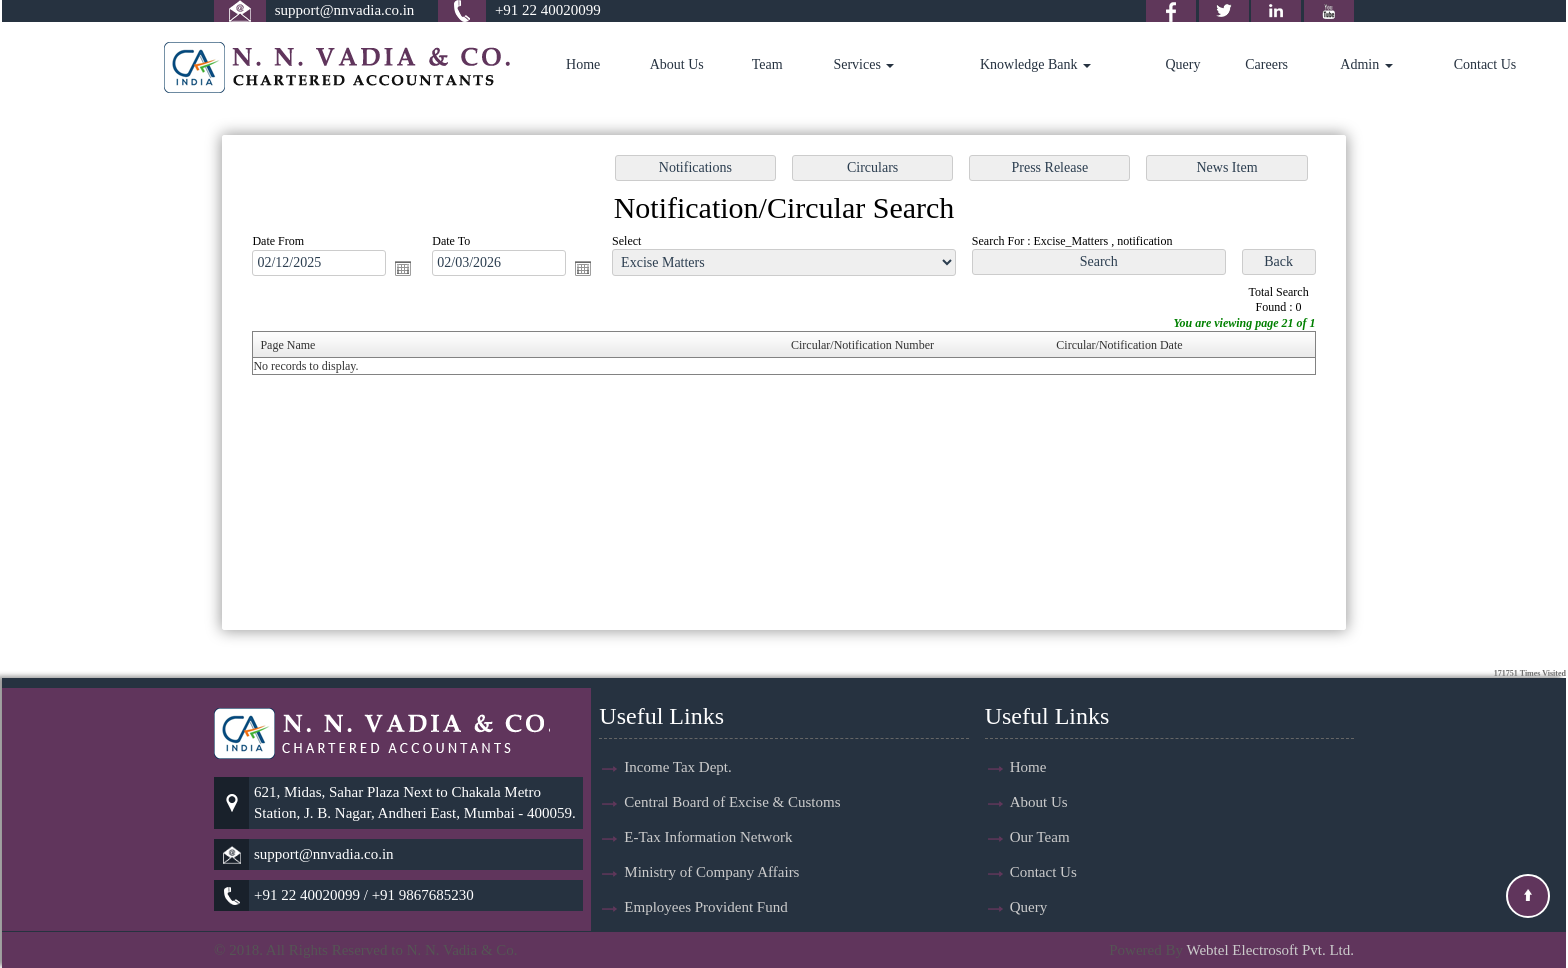 Image resolution: width=1568 pixels, height=968 pixels. Describe the element at coordinates (1040, 801) in the screenshot. I see `Our Team` at that location.